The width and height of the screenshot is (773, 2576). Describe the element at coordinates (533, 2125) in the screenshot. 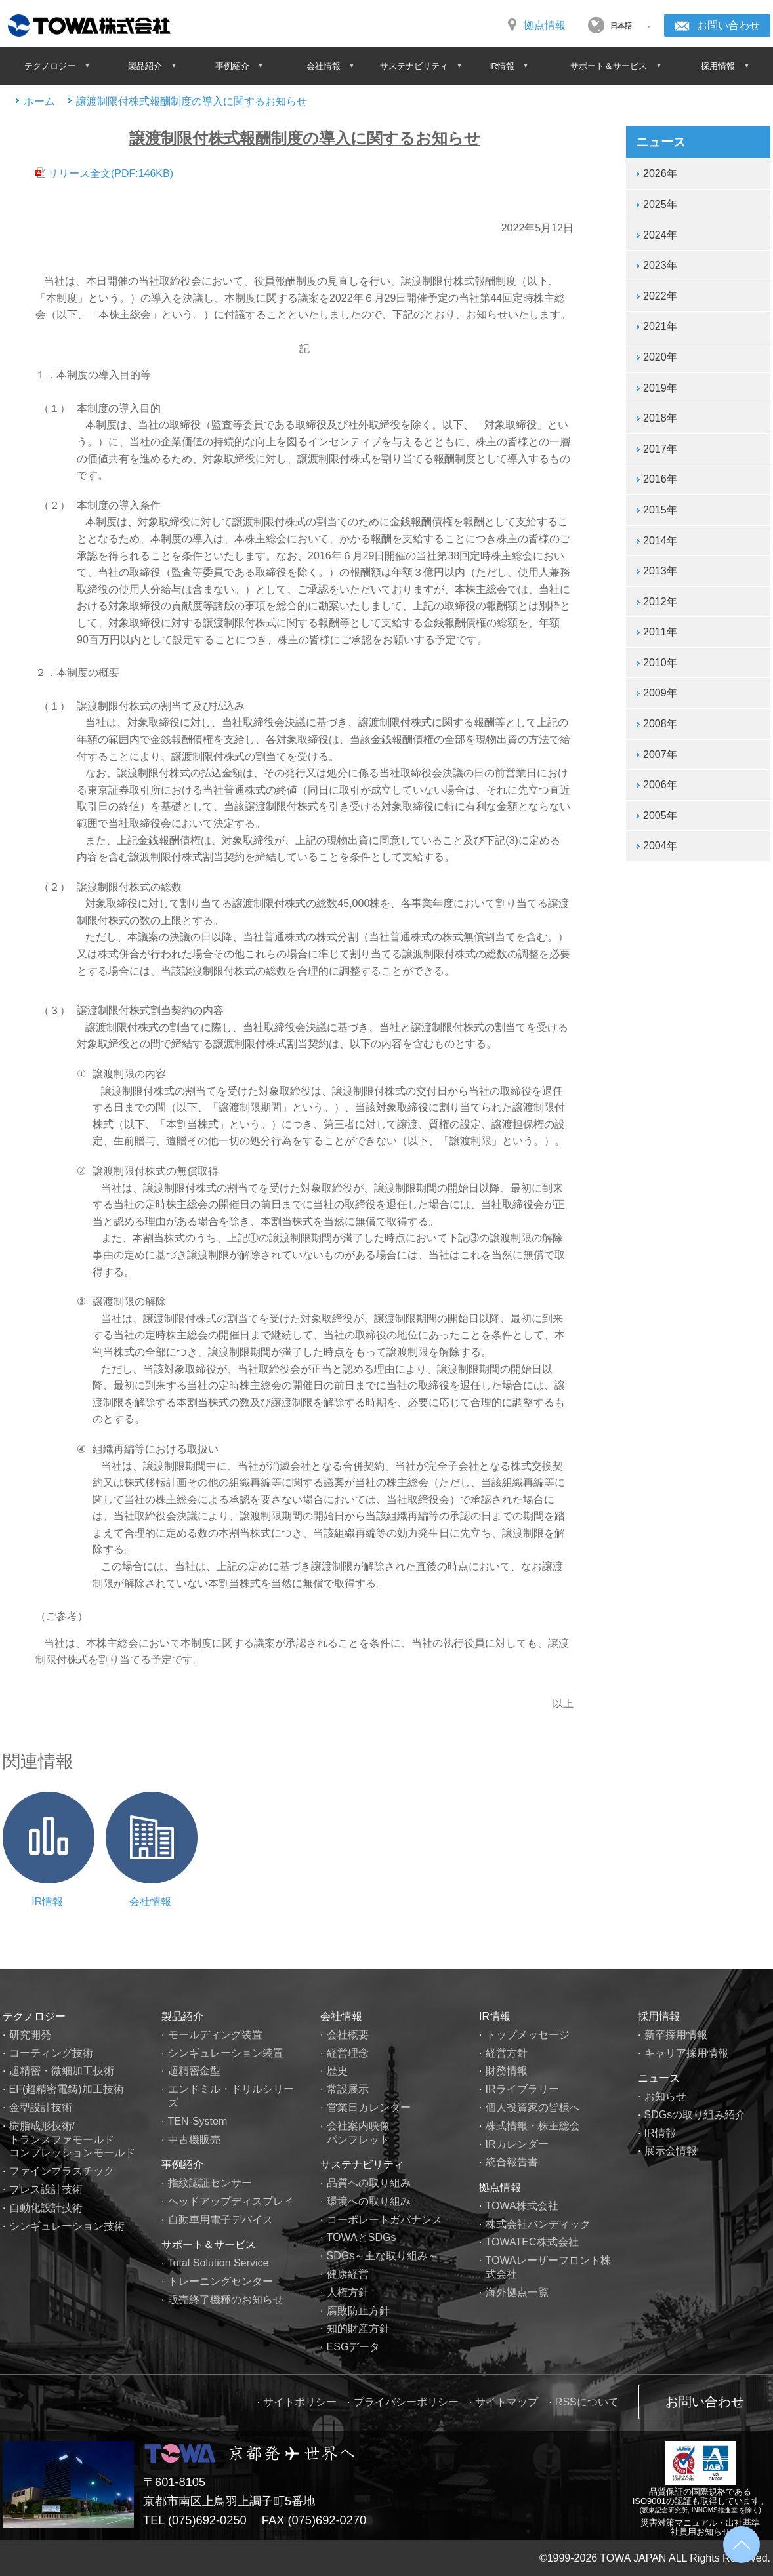

I see `株式情報・株主総会` at that location.